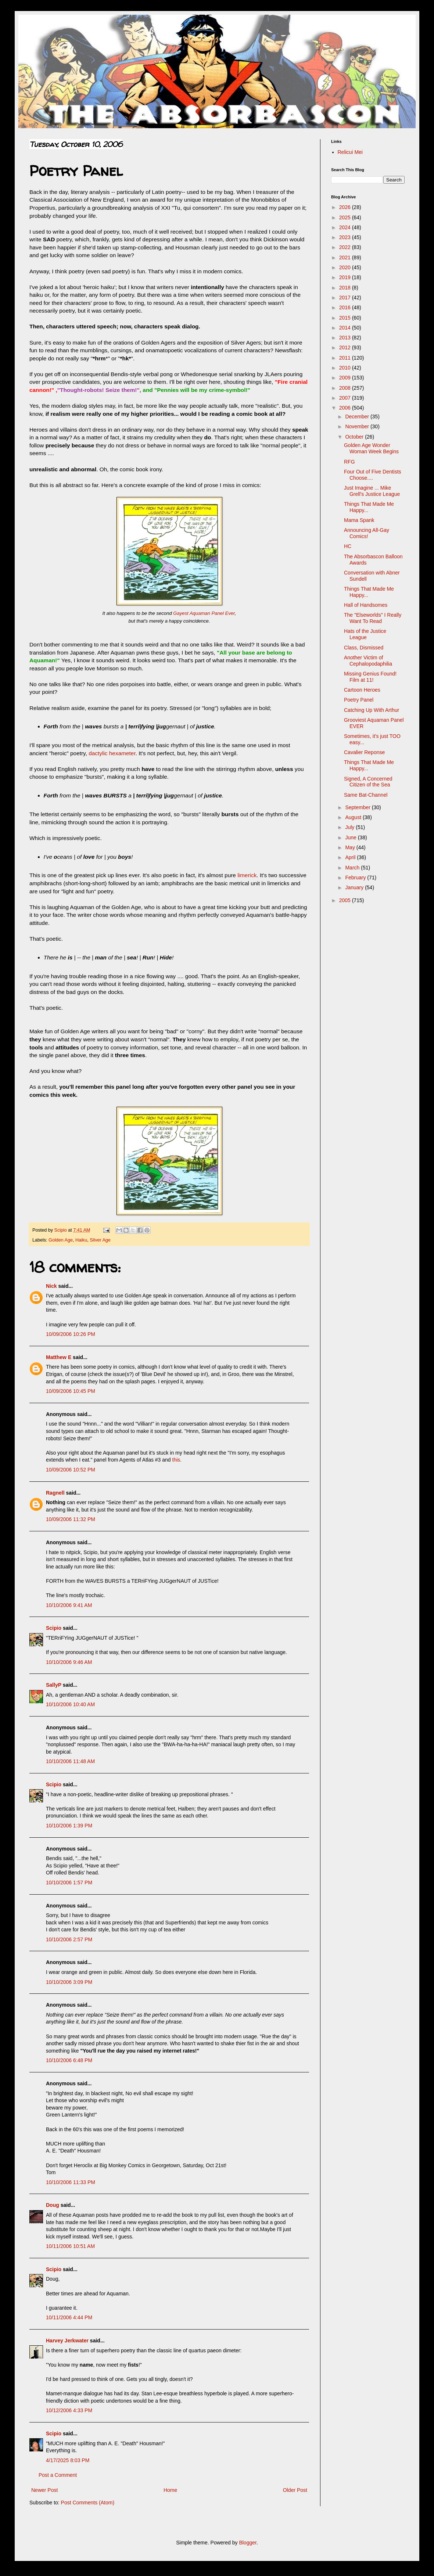 Image resolution: width=434 pixels, height=2576 pixels. I want to click on Golden Age, so click(61, 1240).